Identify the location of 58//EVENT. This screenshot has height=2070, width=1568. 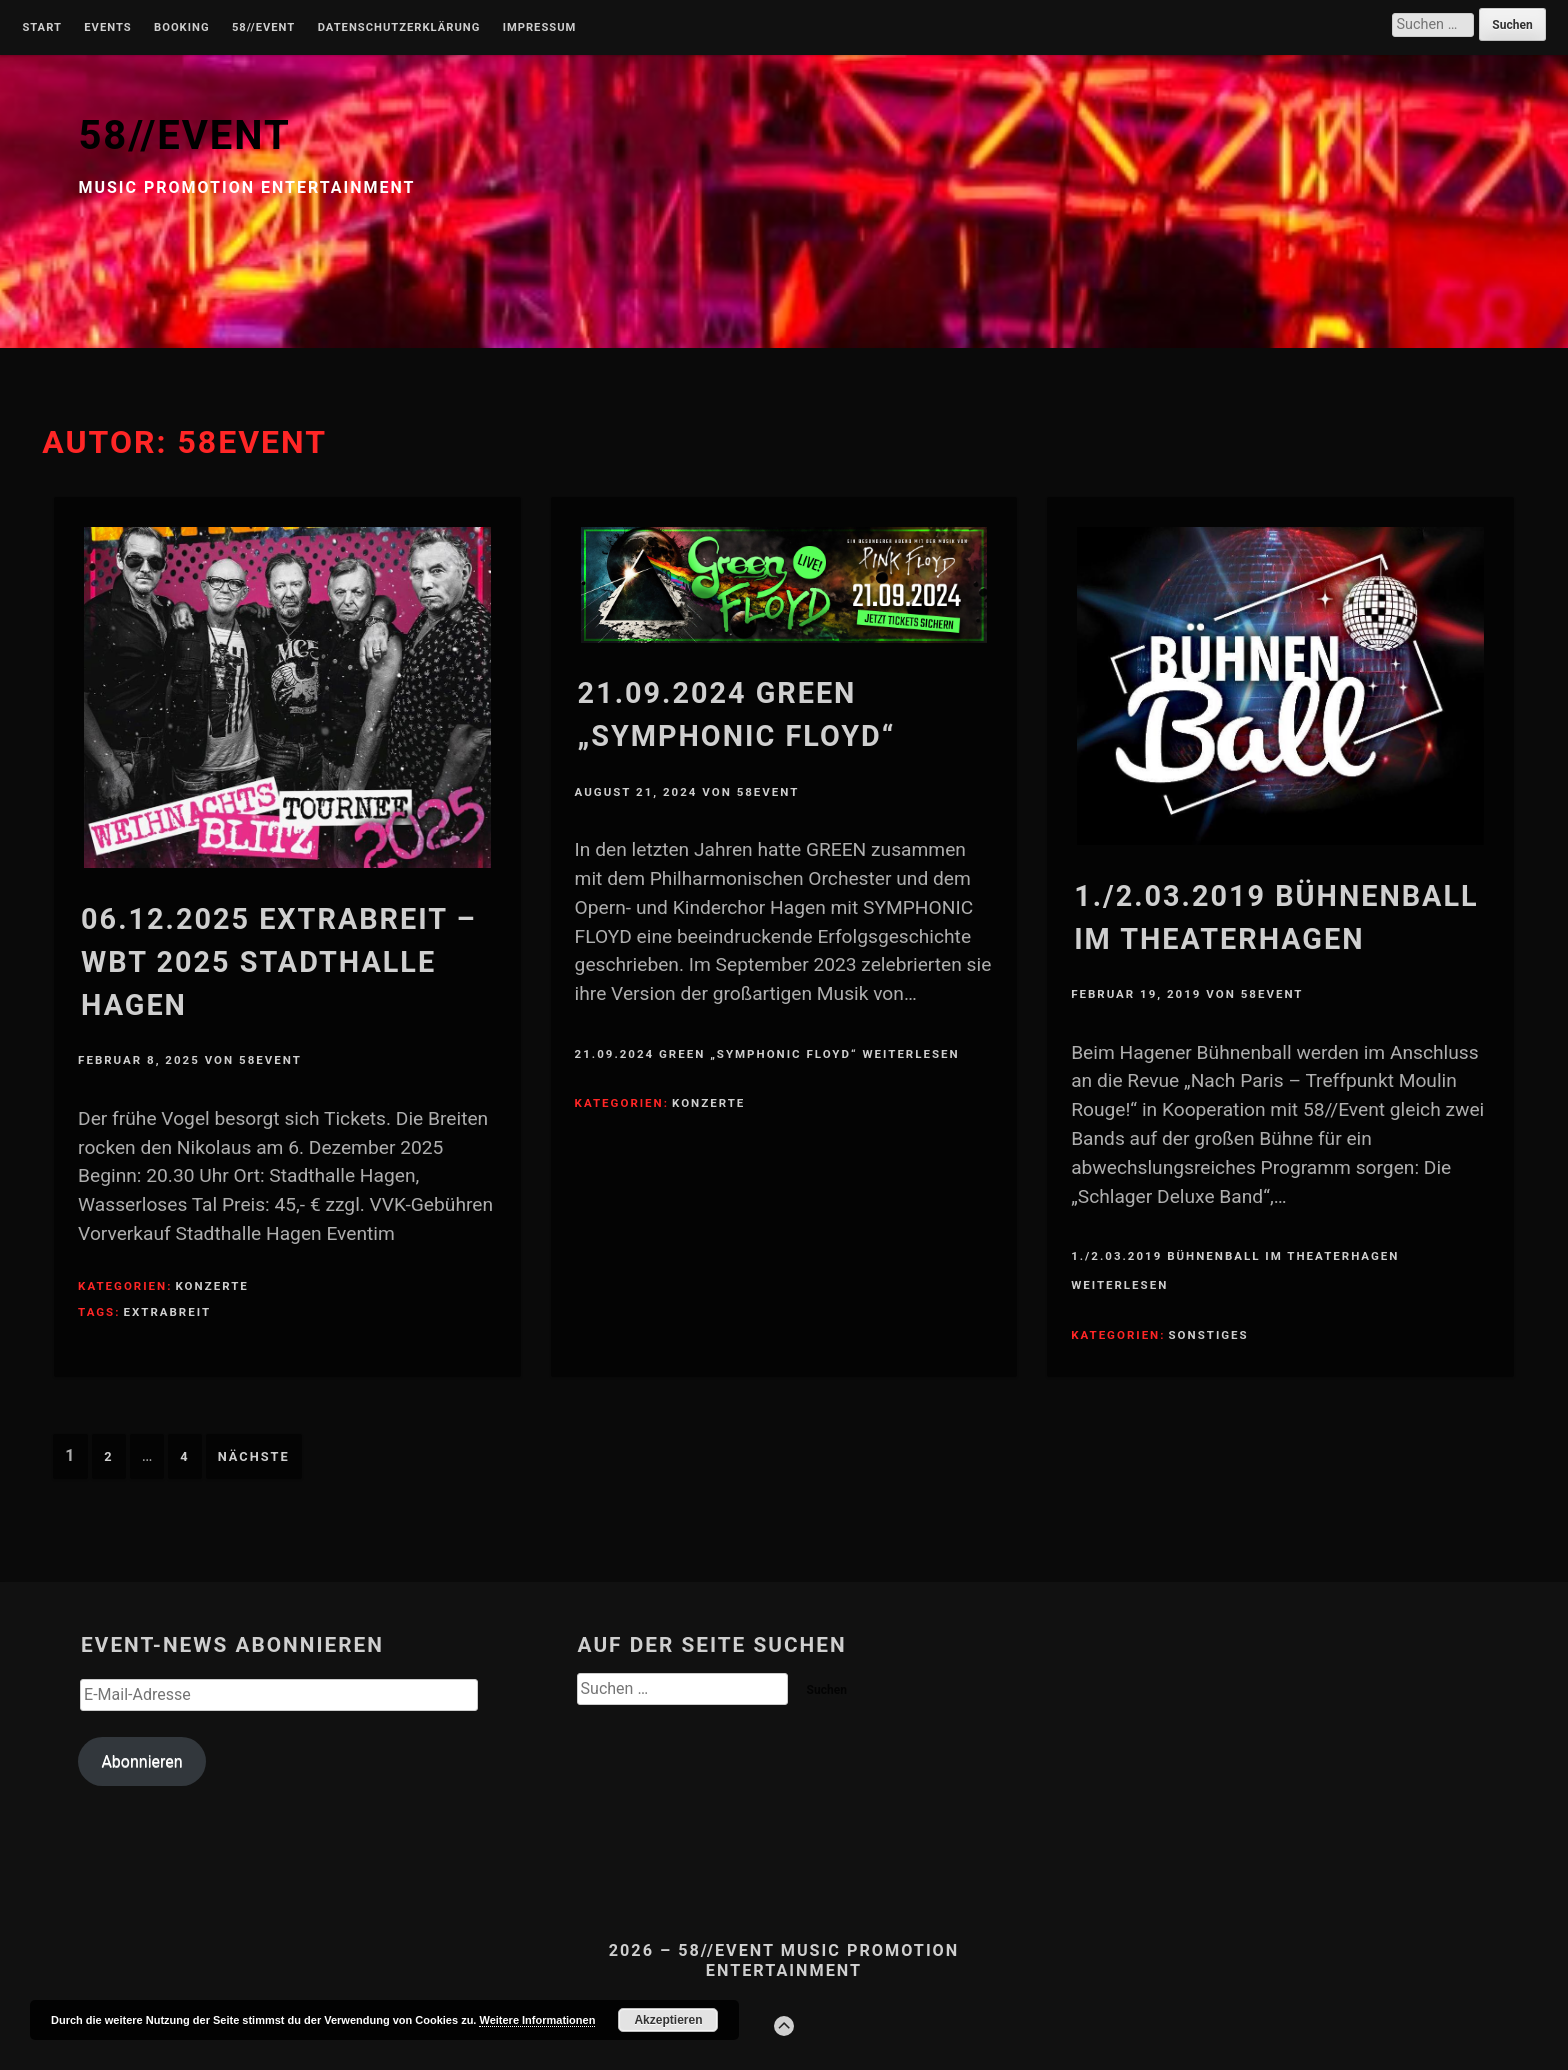
(184, 135).